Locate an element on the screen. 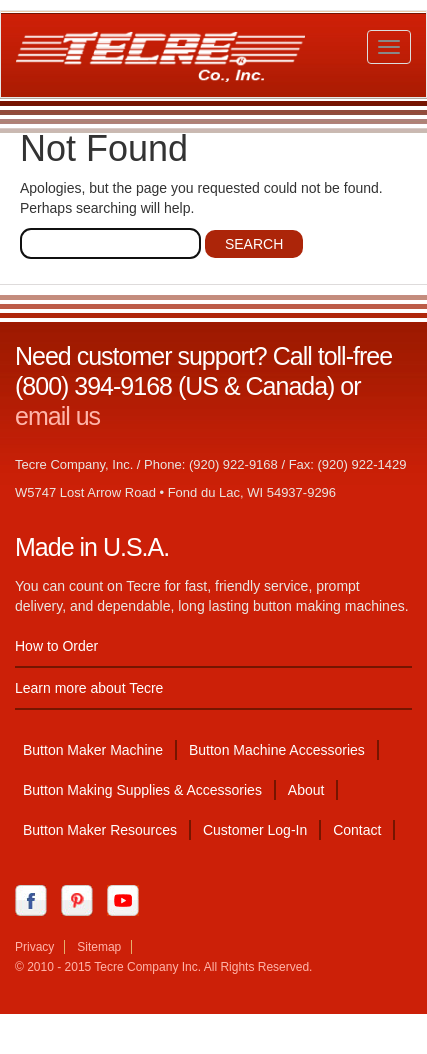 This screenshot has height=1054, width=427. Privacy is located at coordinates (34, 947).